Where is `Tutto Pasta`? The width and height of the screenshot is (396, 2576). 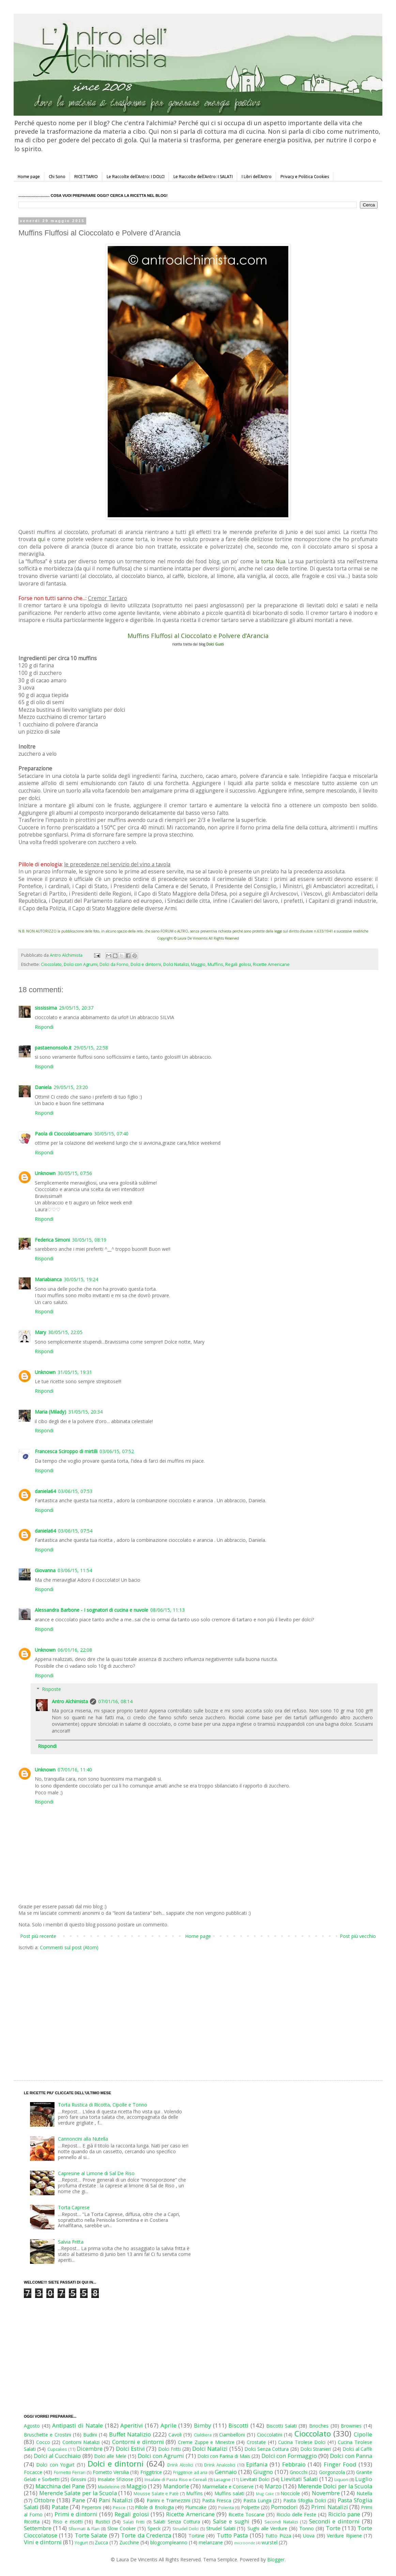 Tutto Pasta is located at coordinates (232, 2535).